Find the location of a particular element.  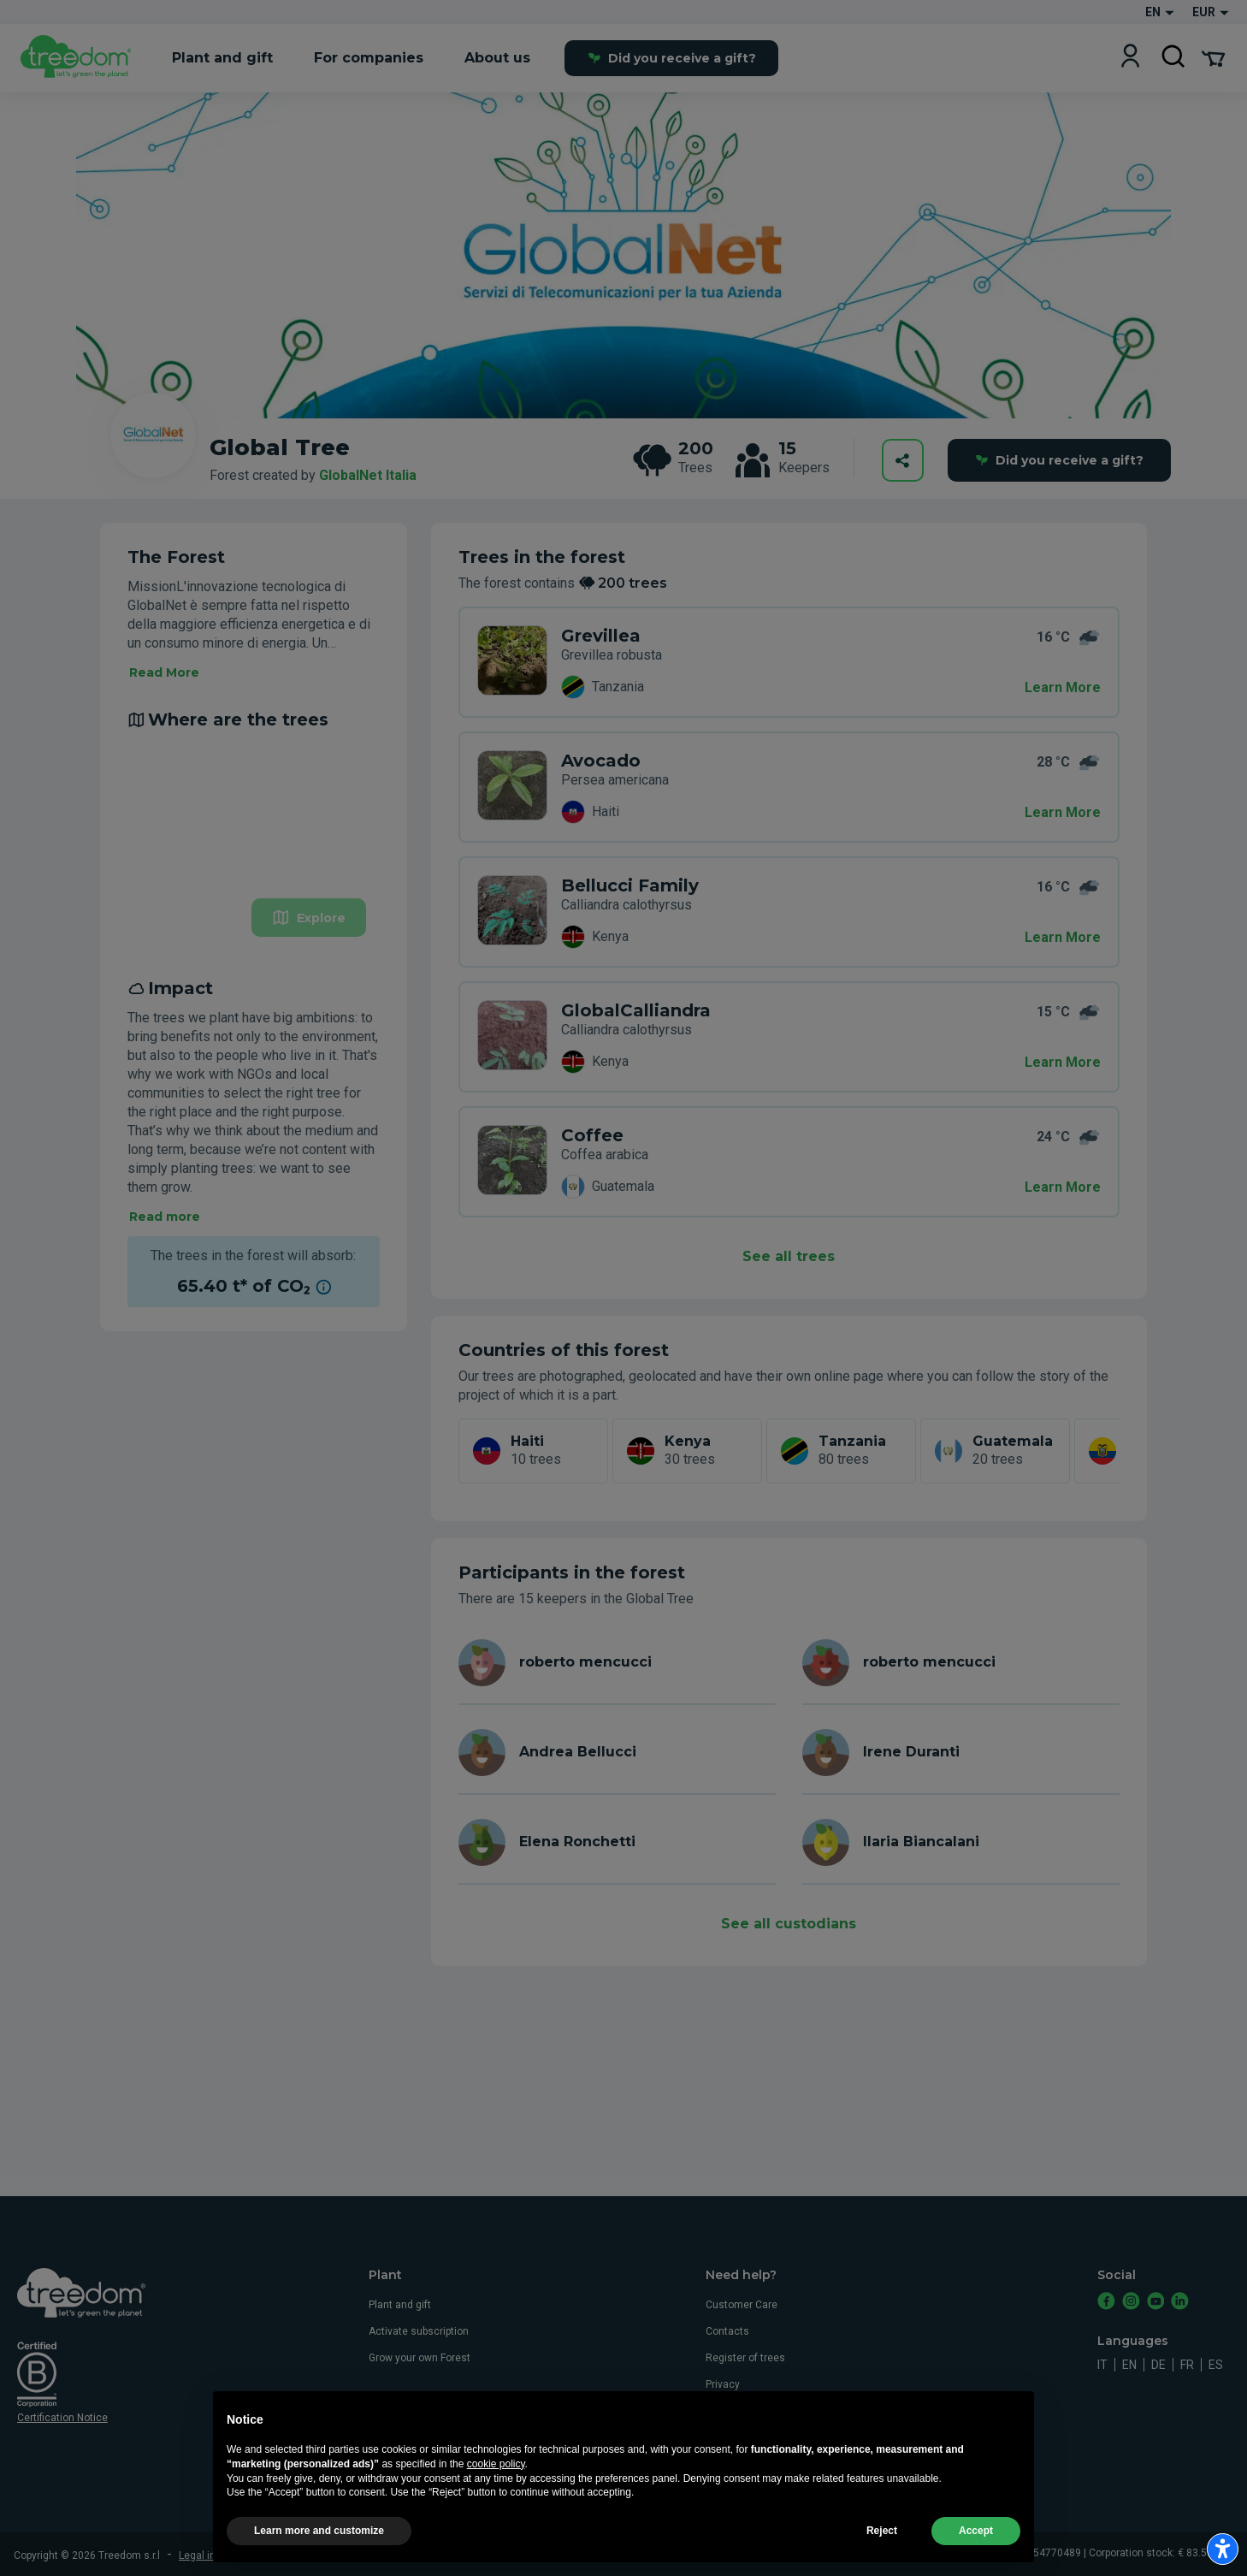

Whistleblowing is located at coordinates (741, 2437).